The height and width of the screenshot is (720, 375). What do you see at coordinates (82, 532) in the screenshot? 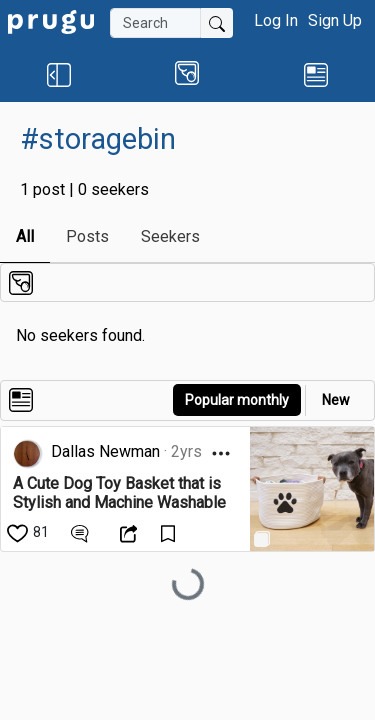
I see `[View Comments]` at bounding box center [82, 532].